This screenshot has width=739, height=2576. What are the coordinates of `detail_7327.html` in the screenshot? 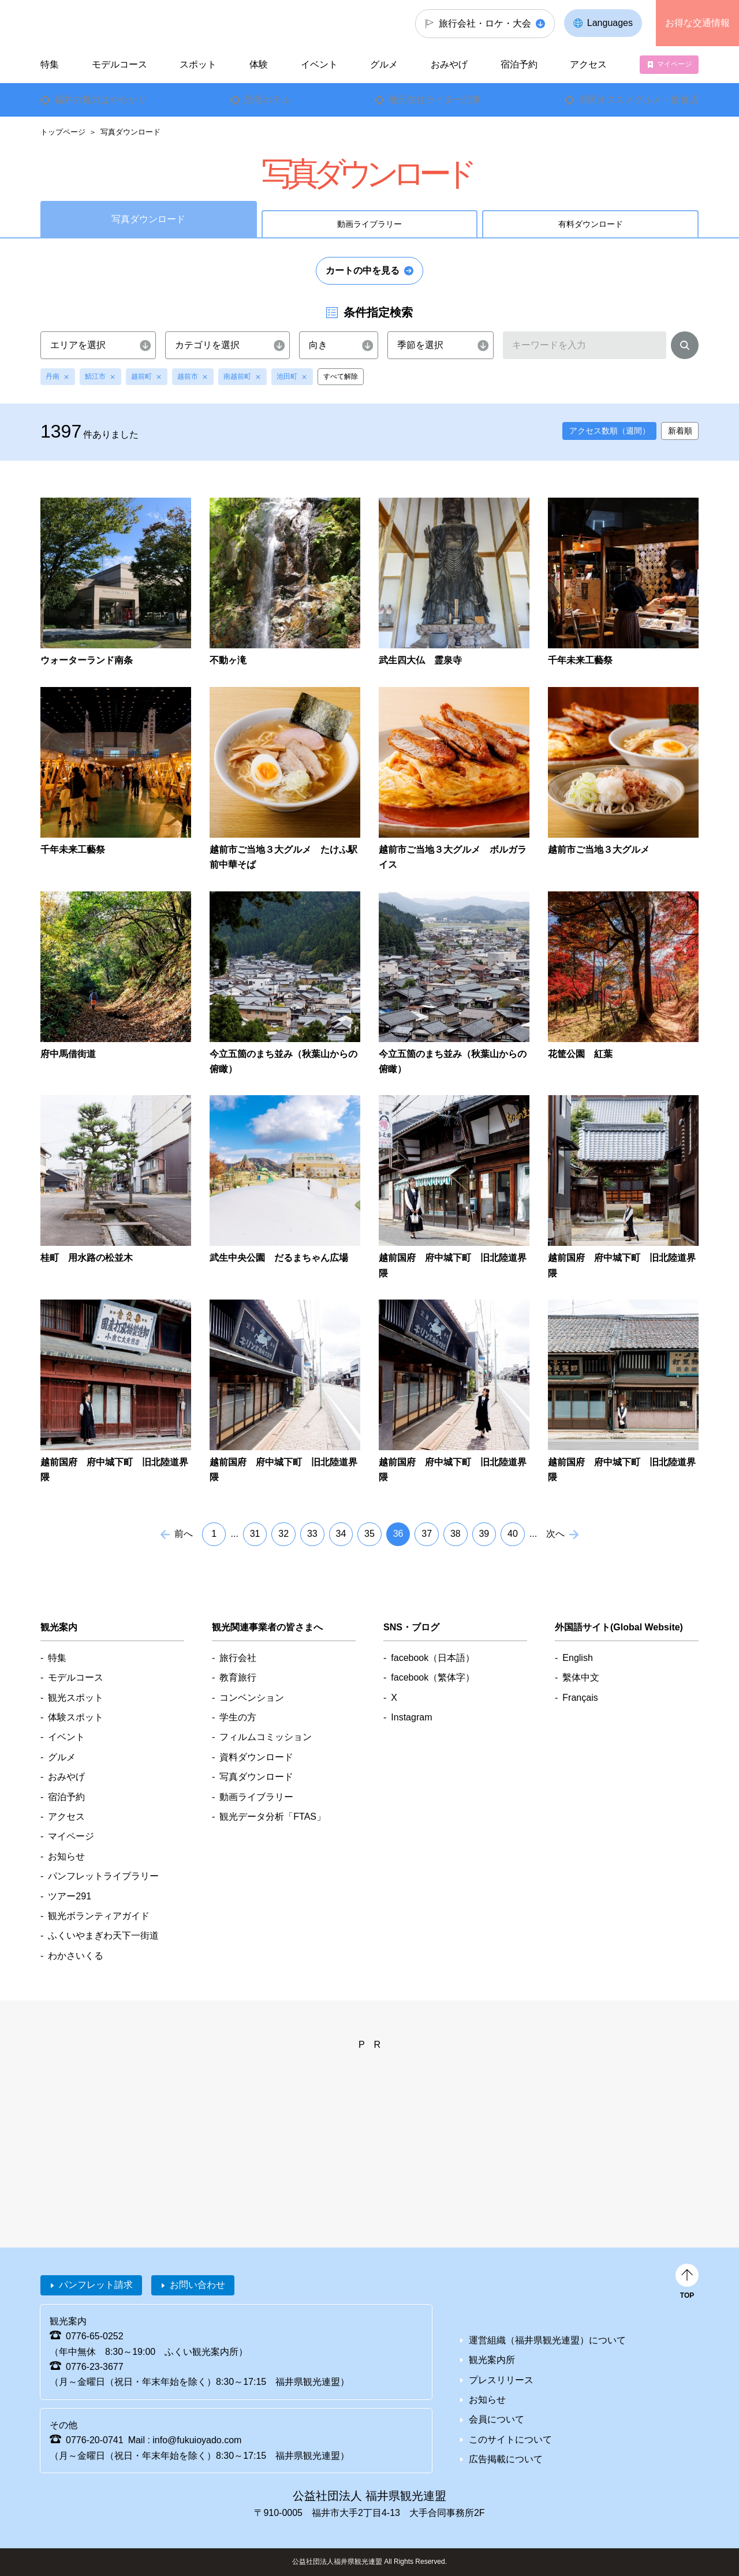 It's located at (454, 1392).